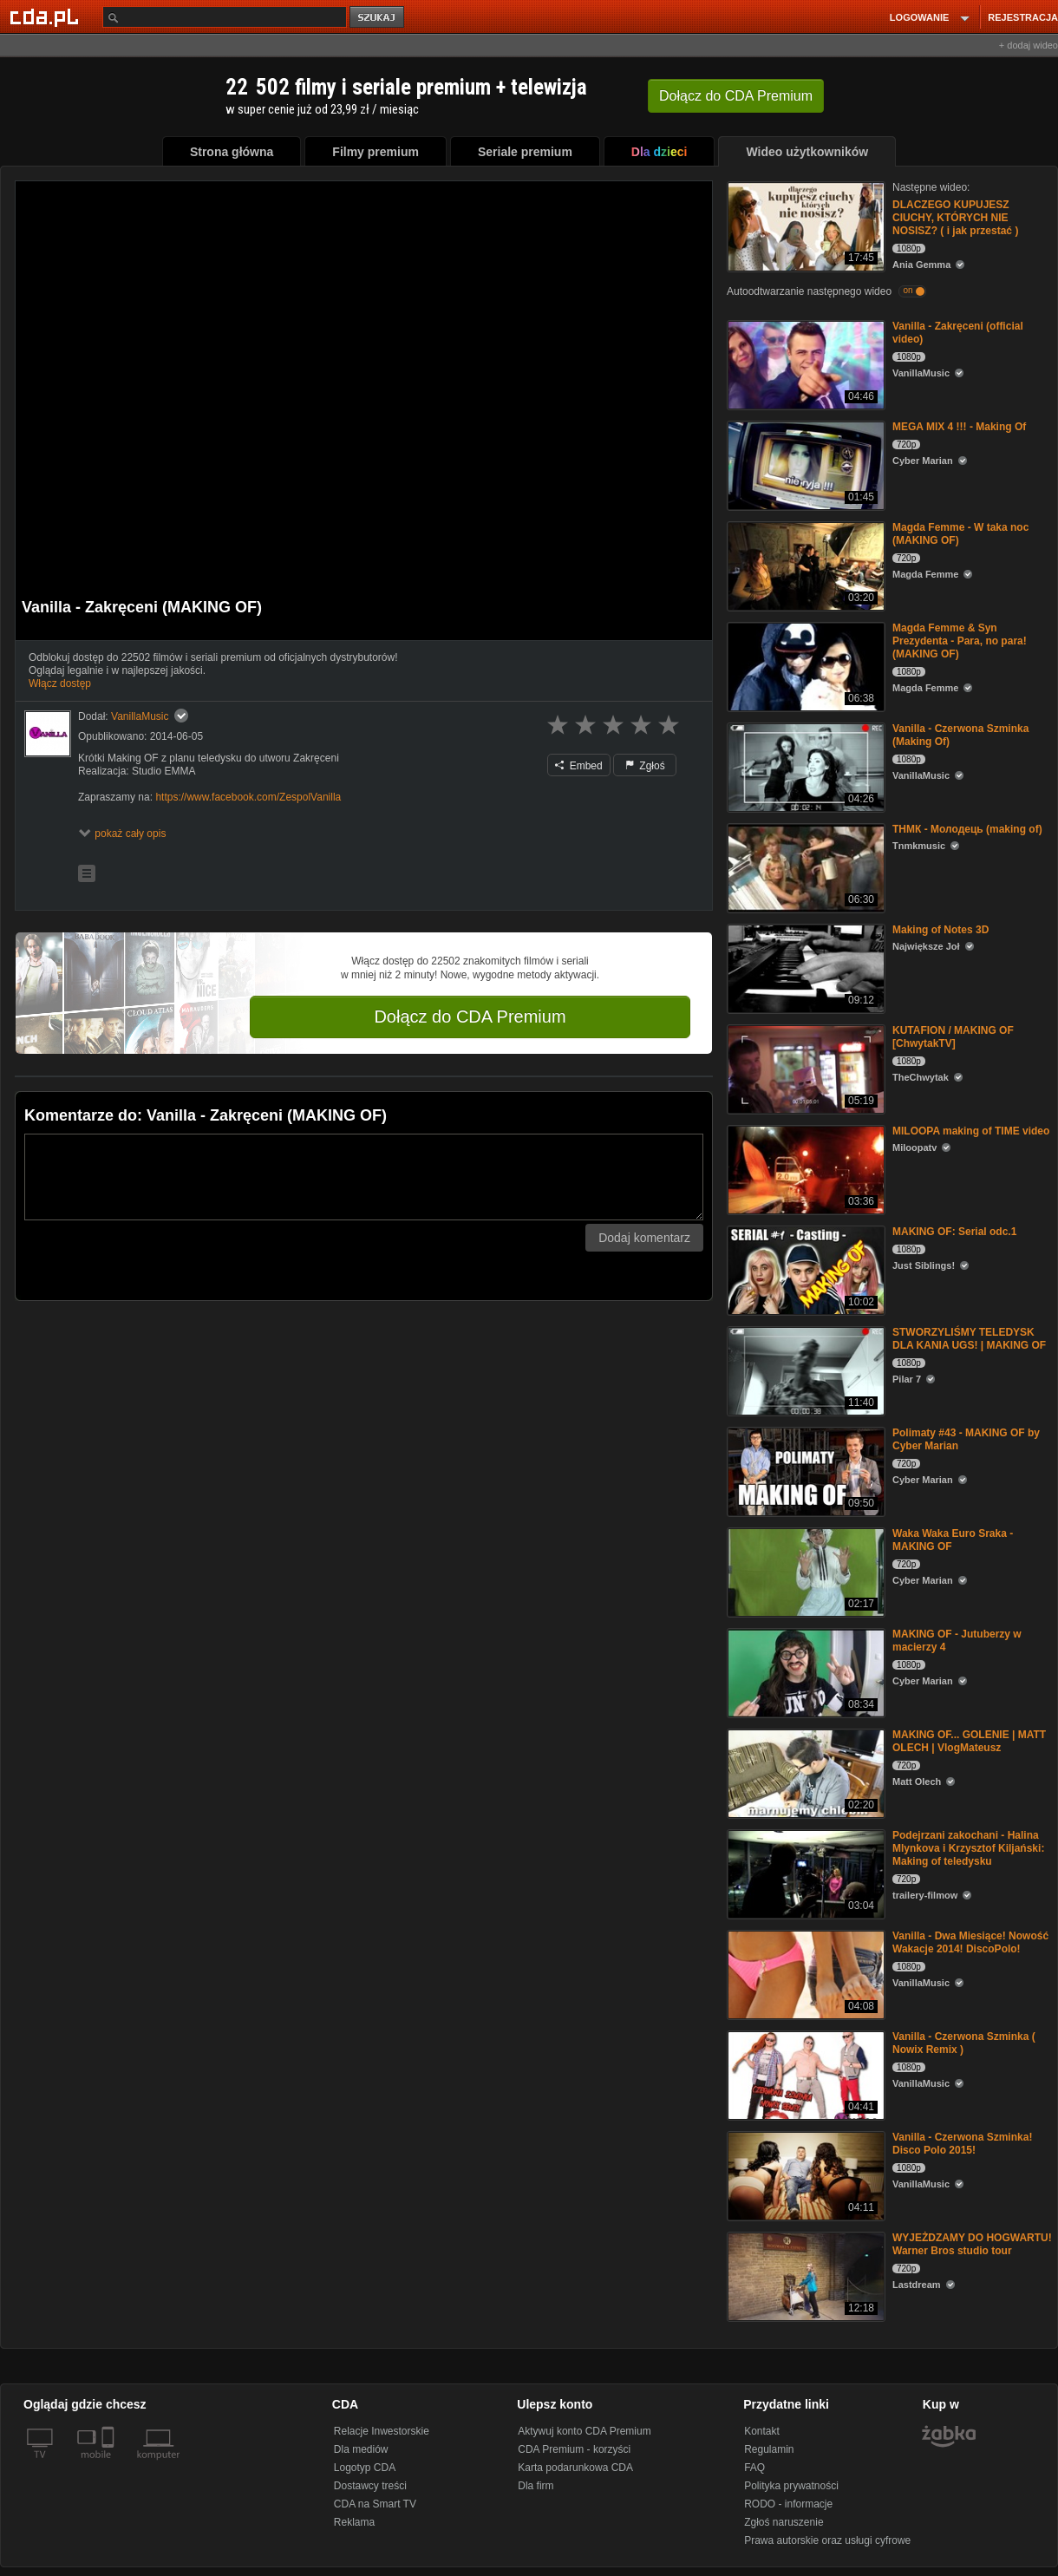 The height and width of the screenshot is (2576, 1058). Describe the element at coordinates (967, 829) in the screenshot. I see `ТНМК - Молодець (making of)` at that location.